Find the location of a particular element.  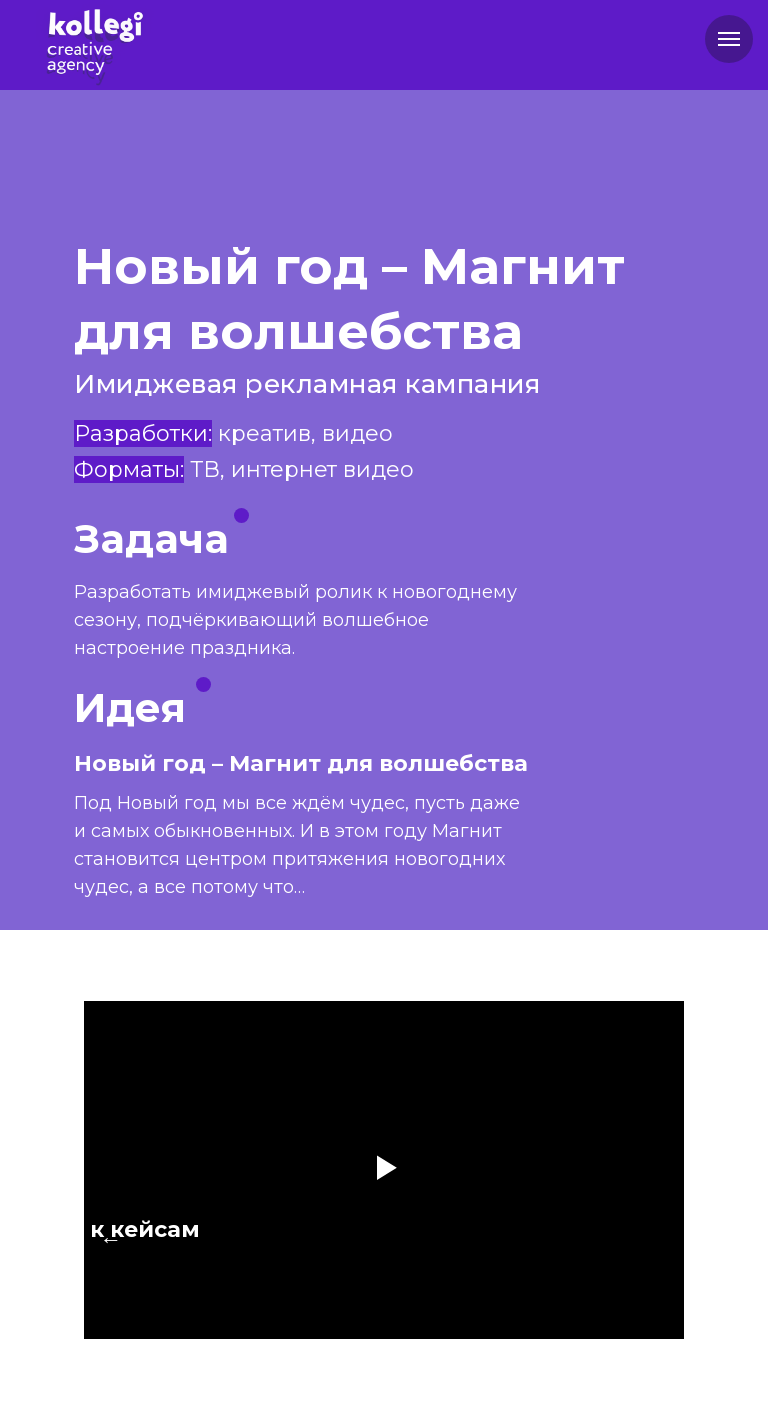

к кейсам is located at coordinates (145, 1229).